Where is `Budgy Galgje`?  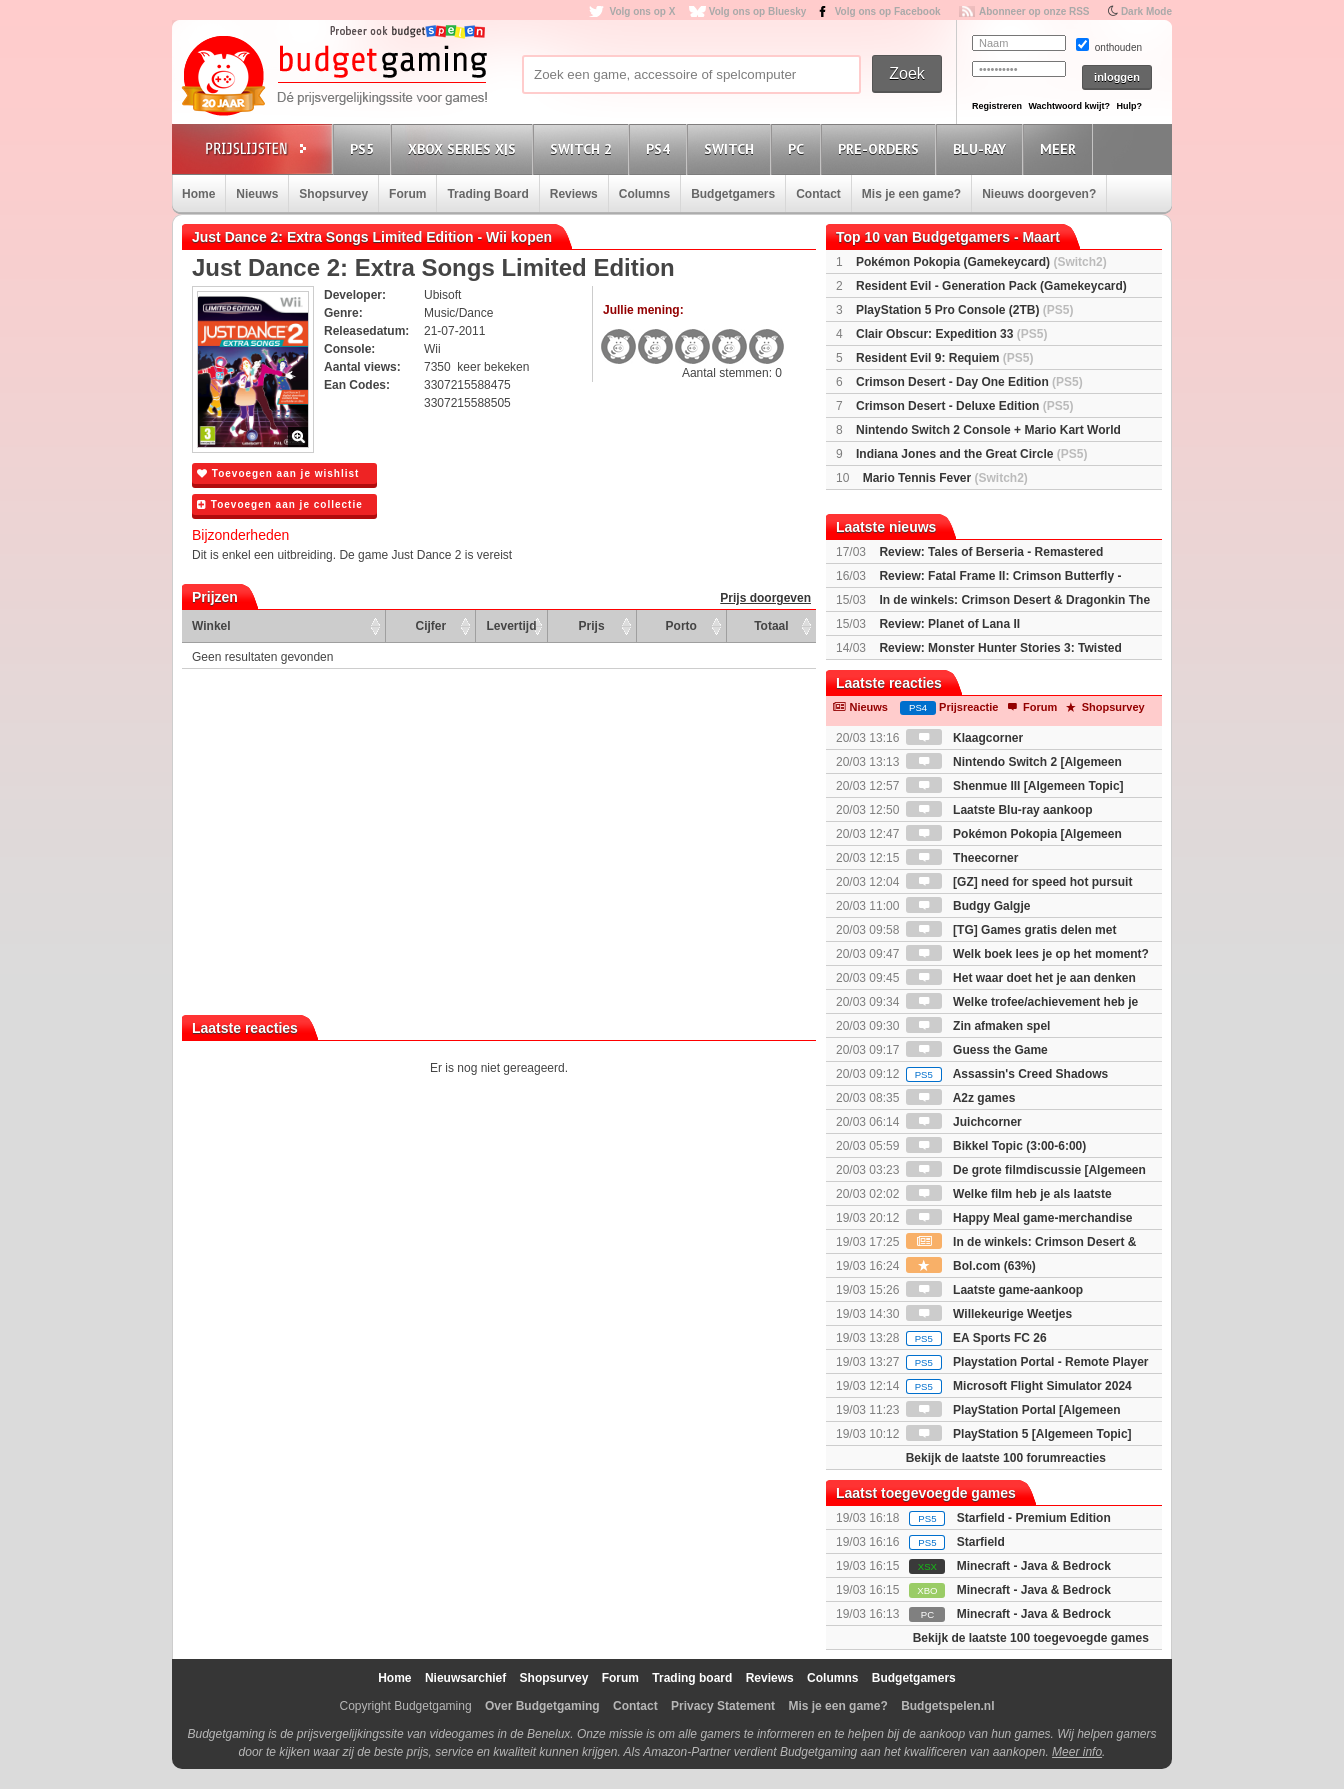 Budgy Galgje is located at coordinates (968, 906).